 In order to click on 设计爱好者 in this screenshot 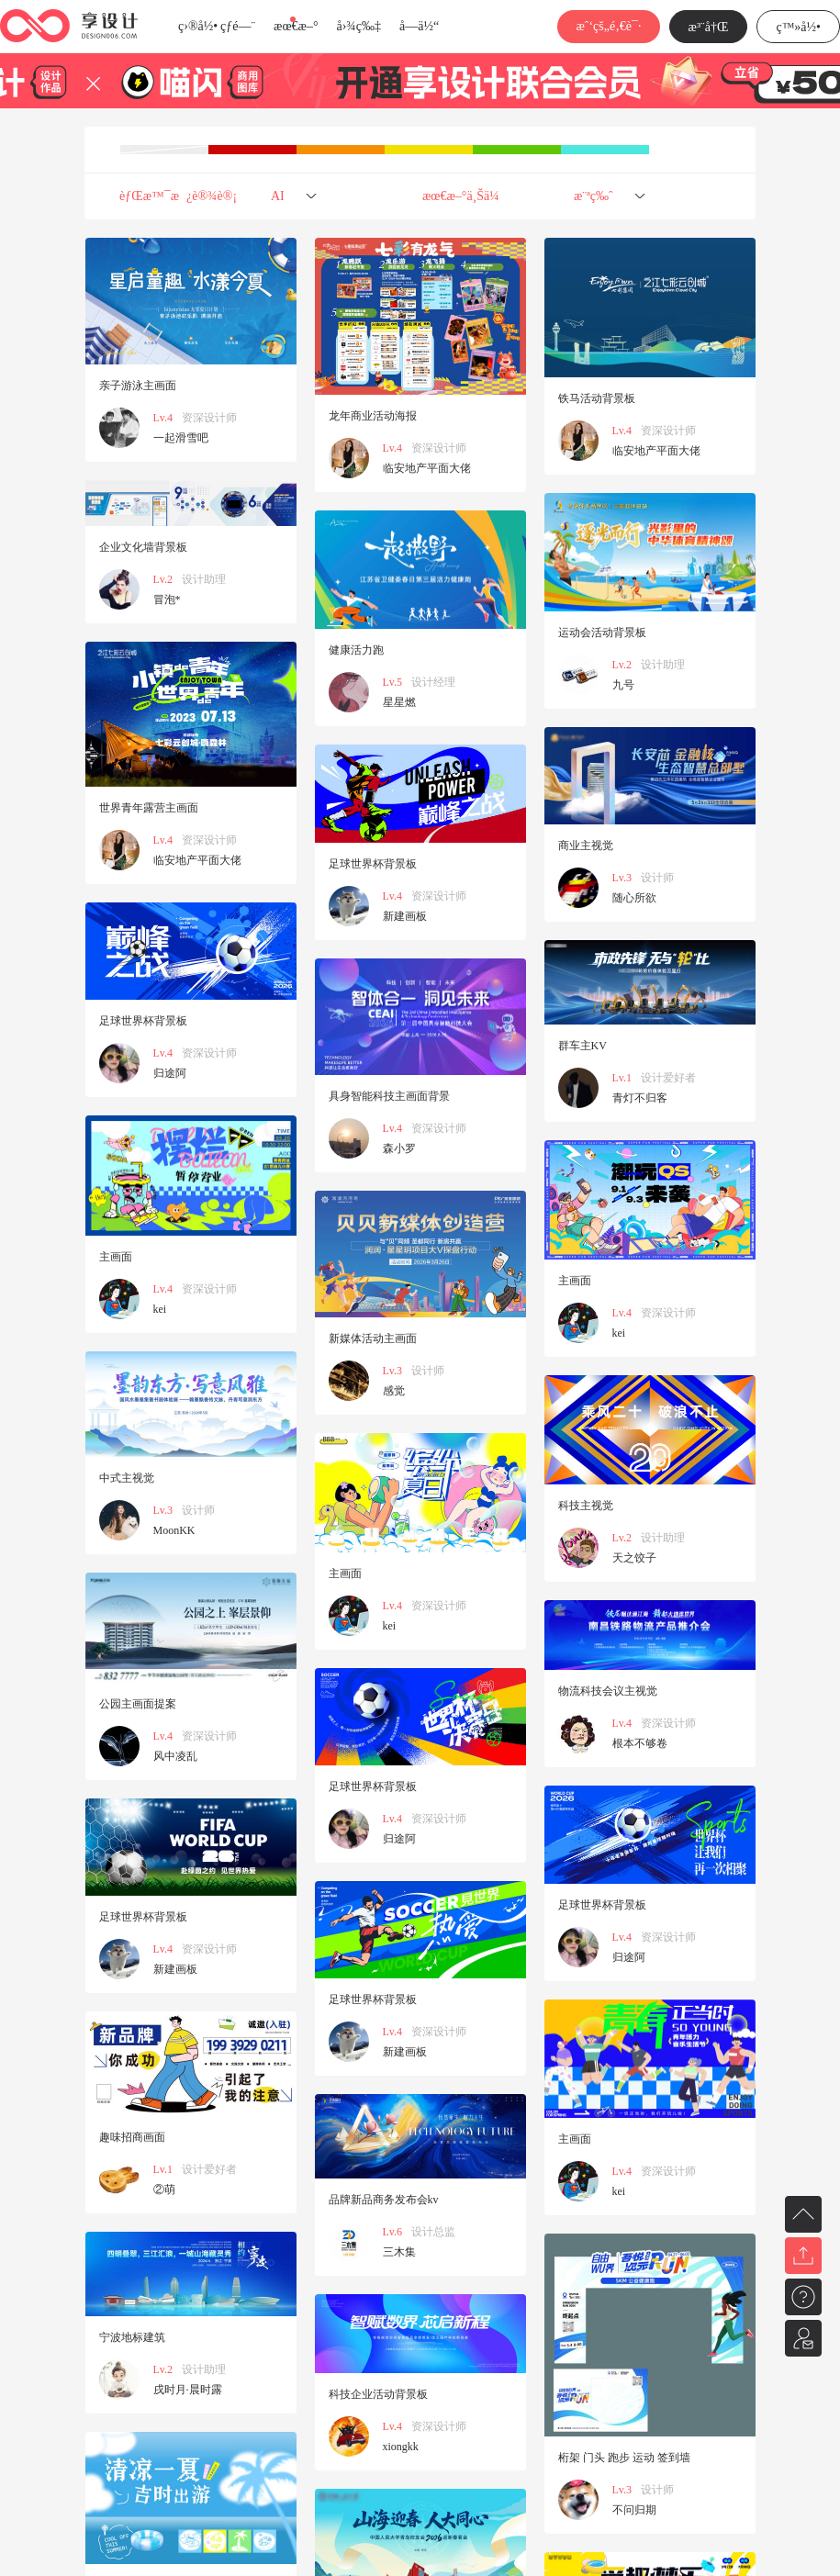, I will do `click(668, 1077)`.